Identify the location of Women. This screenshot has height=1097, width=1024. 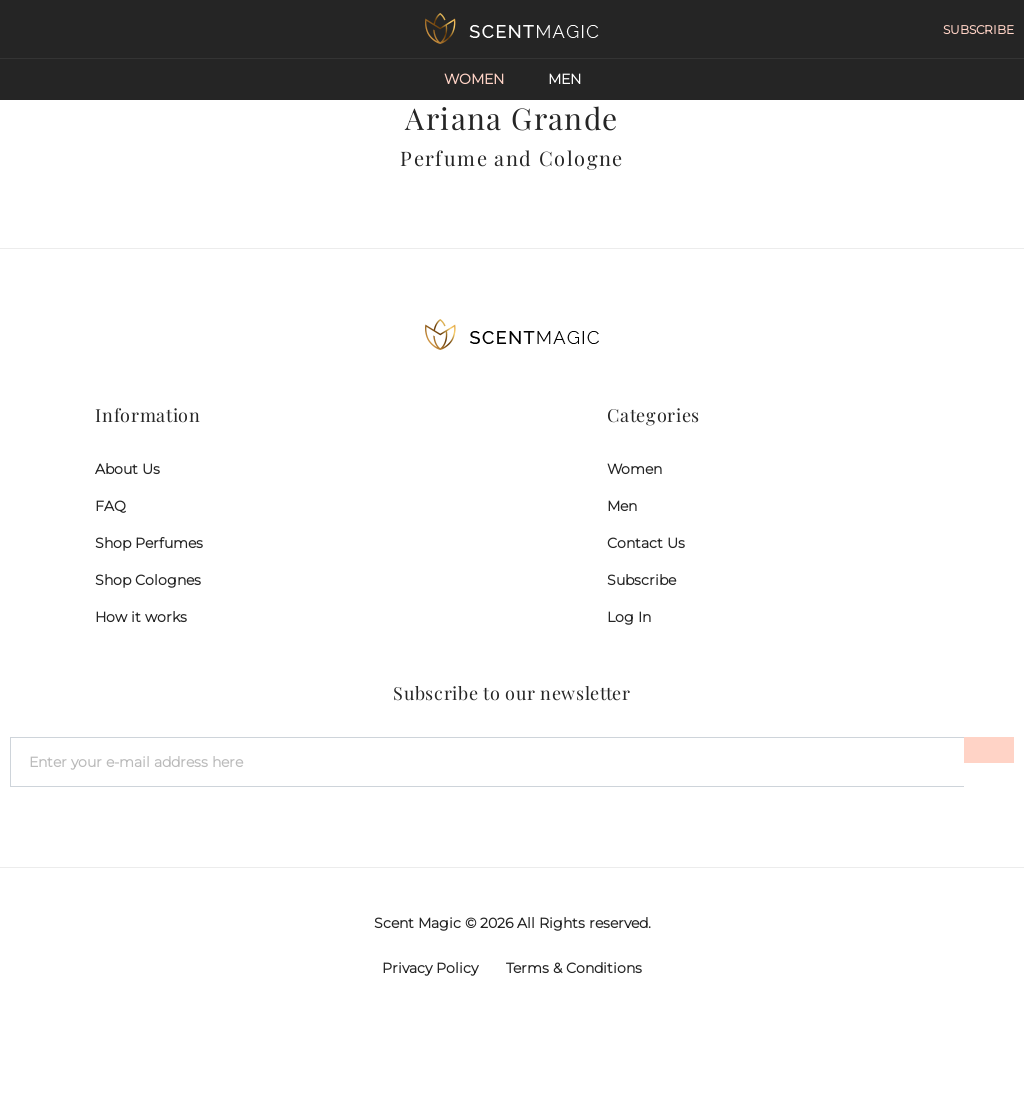
(474, 79).